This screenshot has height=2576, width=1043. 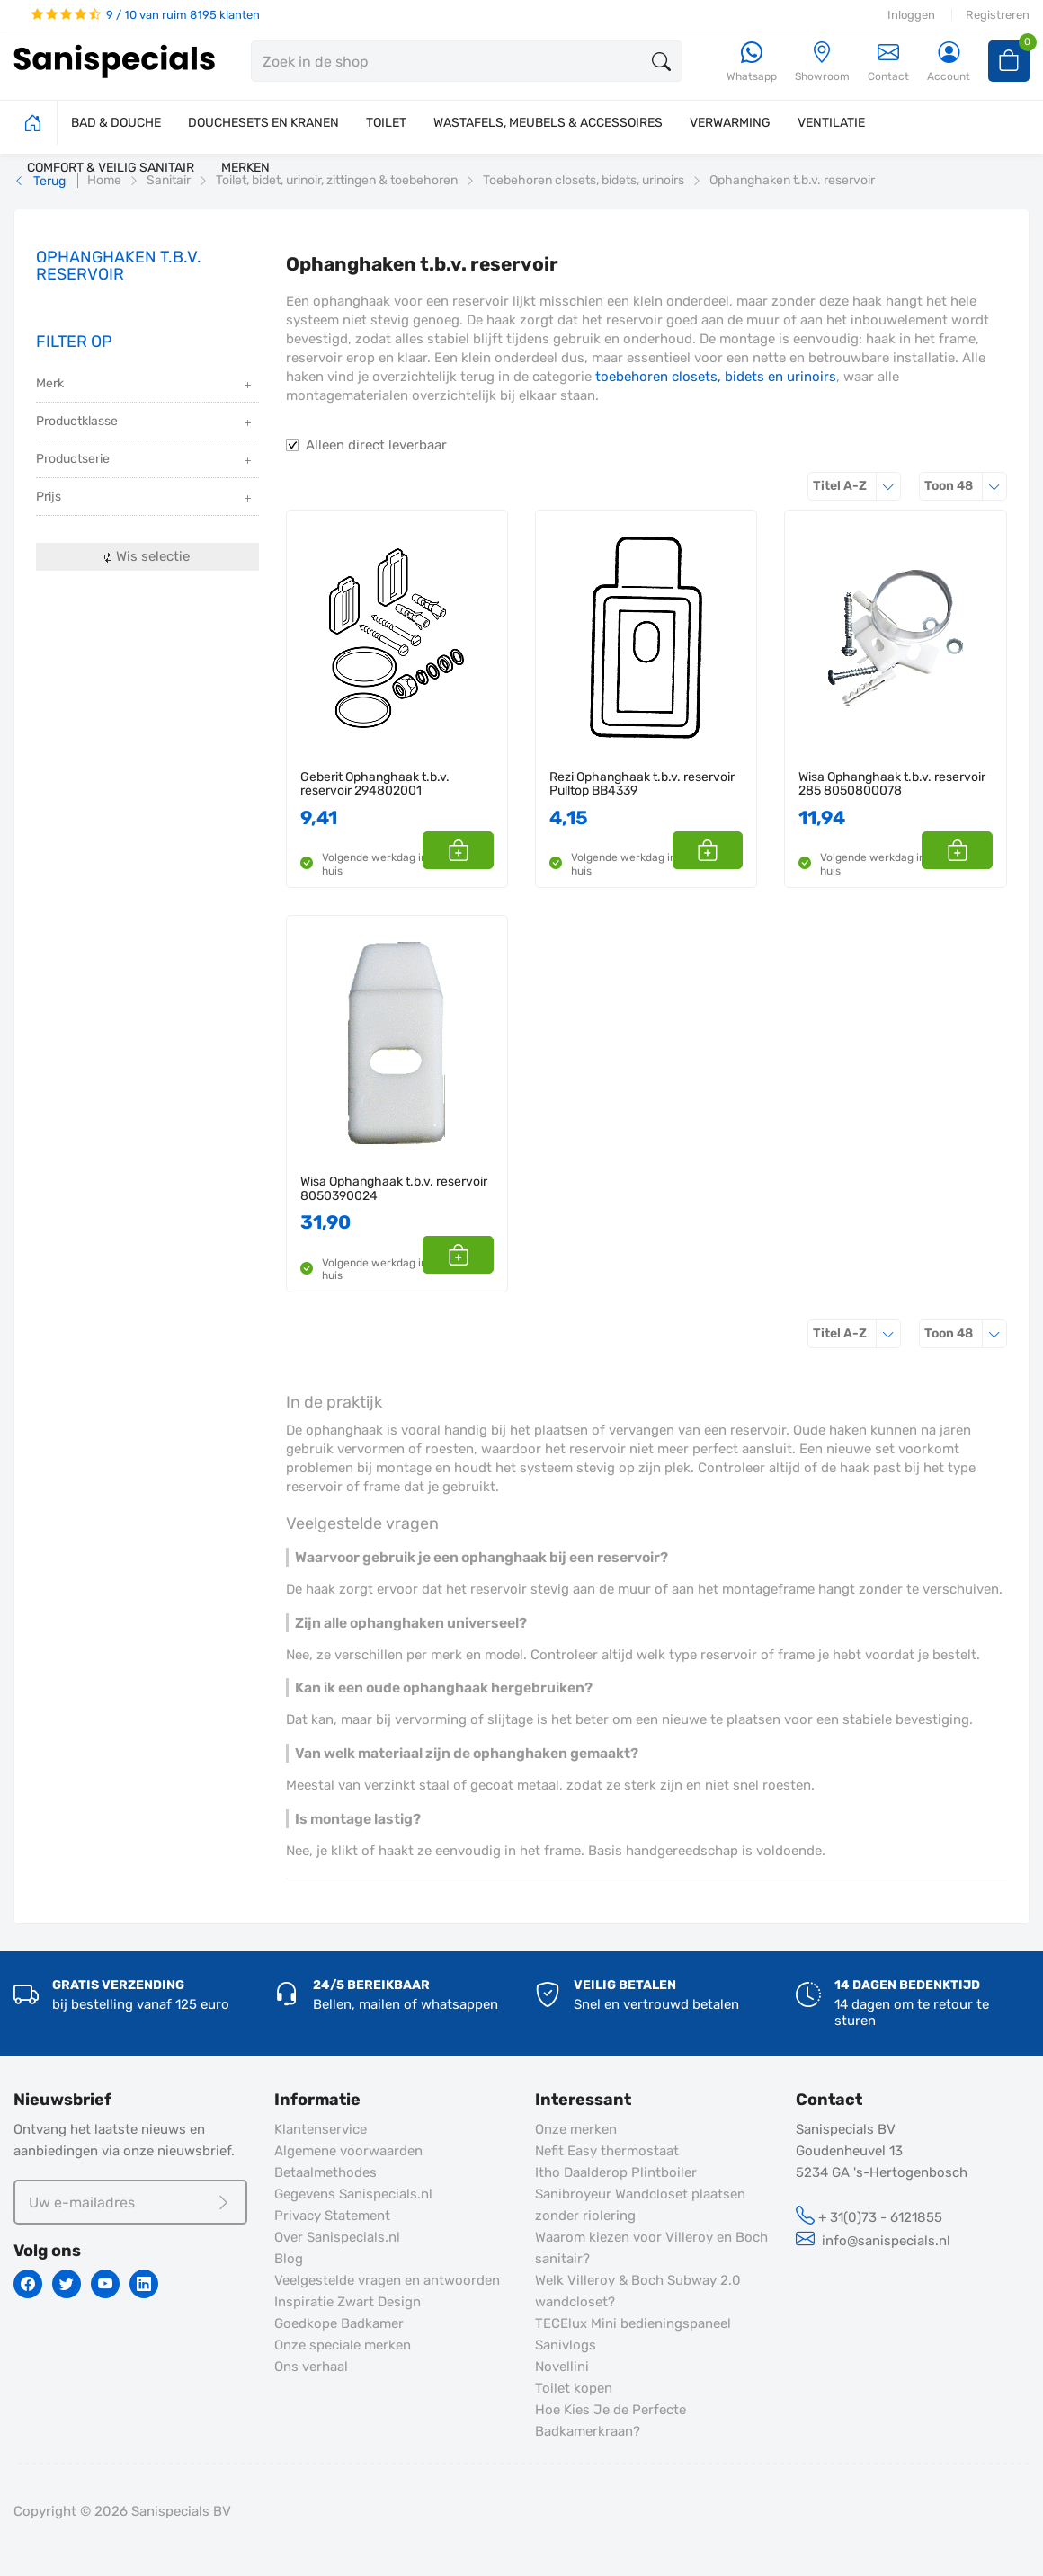 I want to click on Klantenservice, so click(x=320, y=2129).